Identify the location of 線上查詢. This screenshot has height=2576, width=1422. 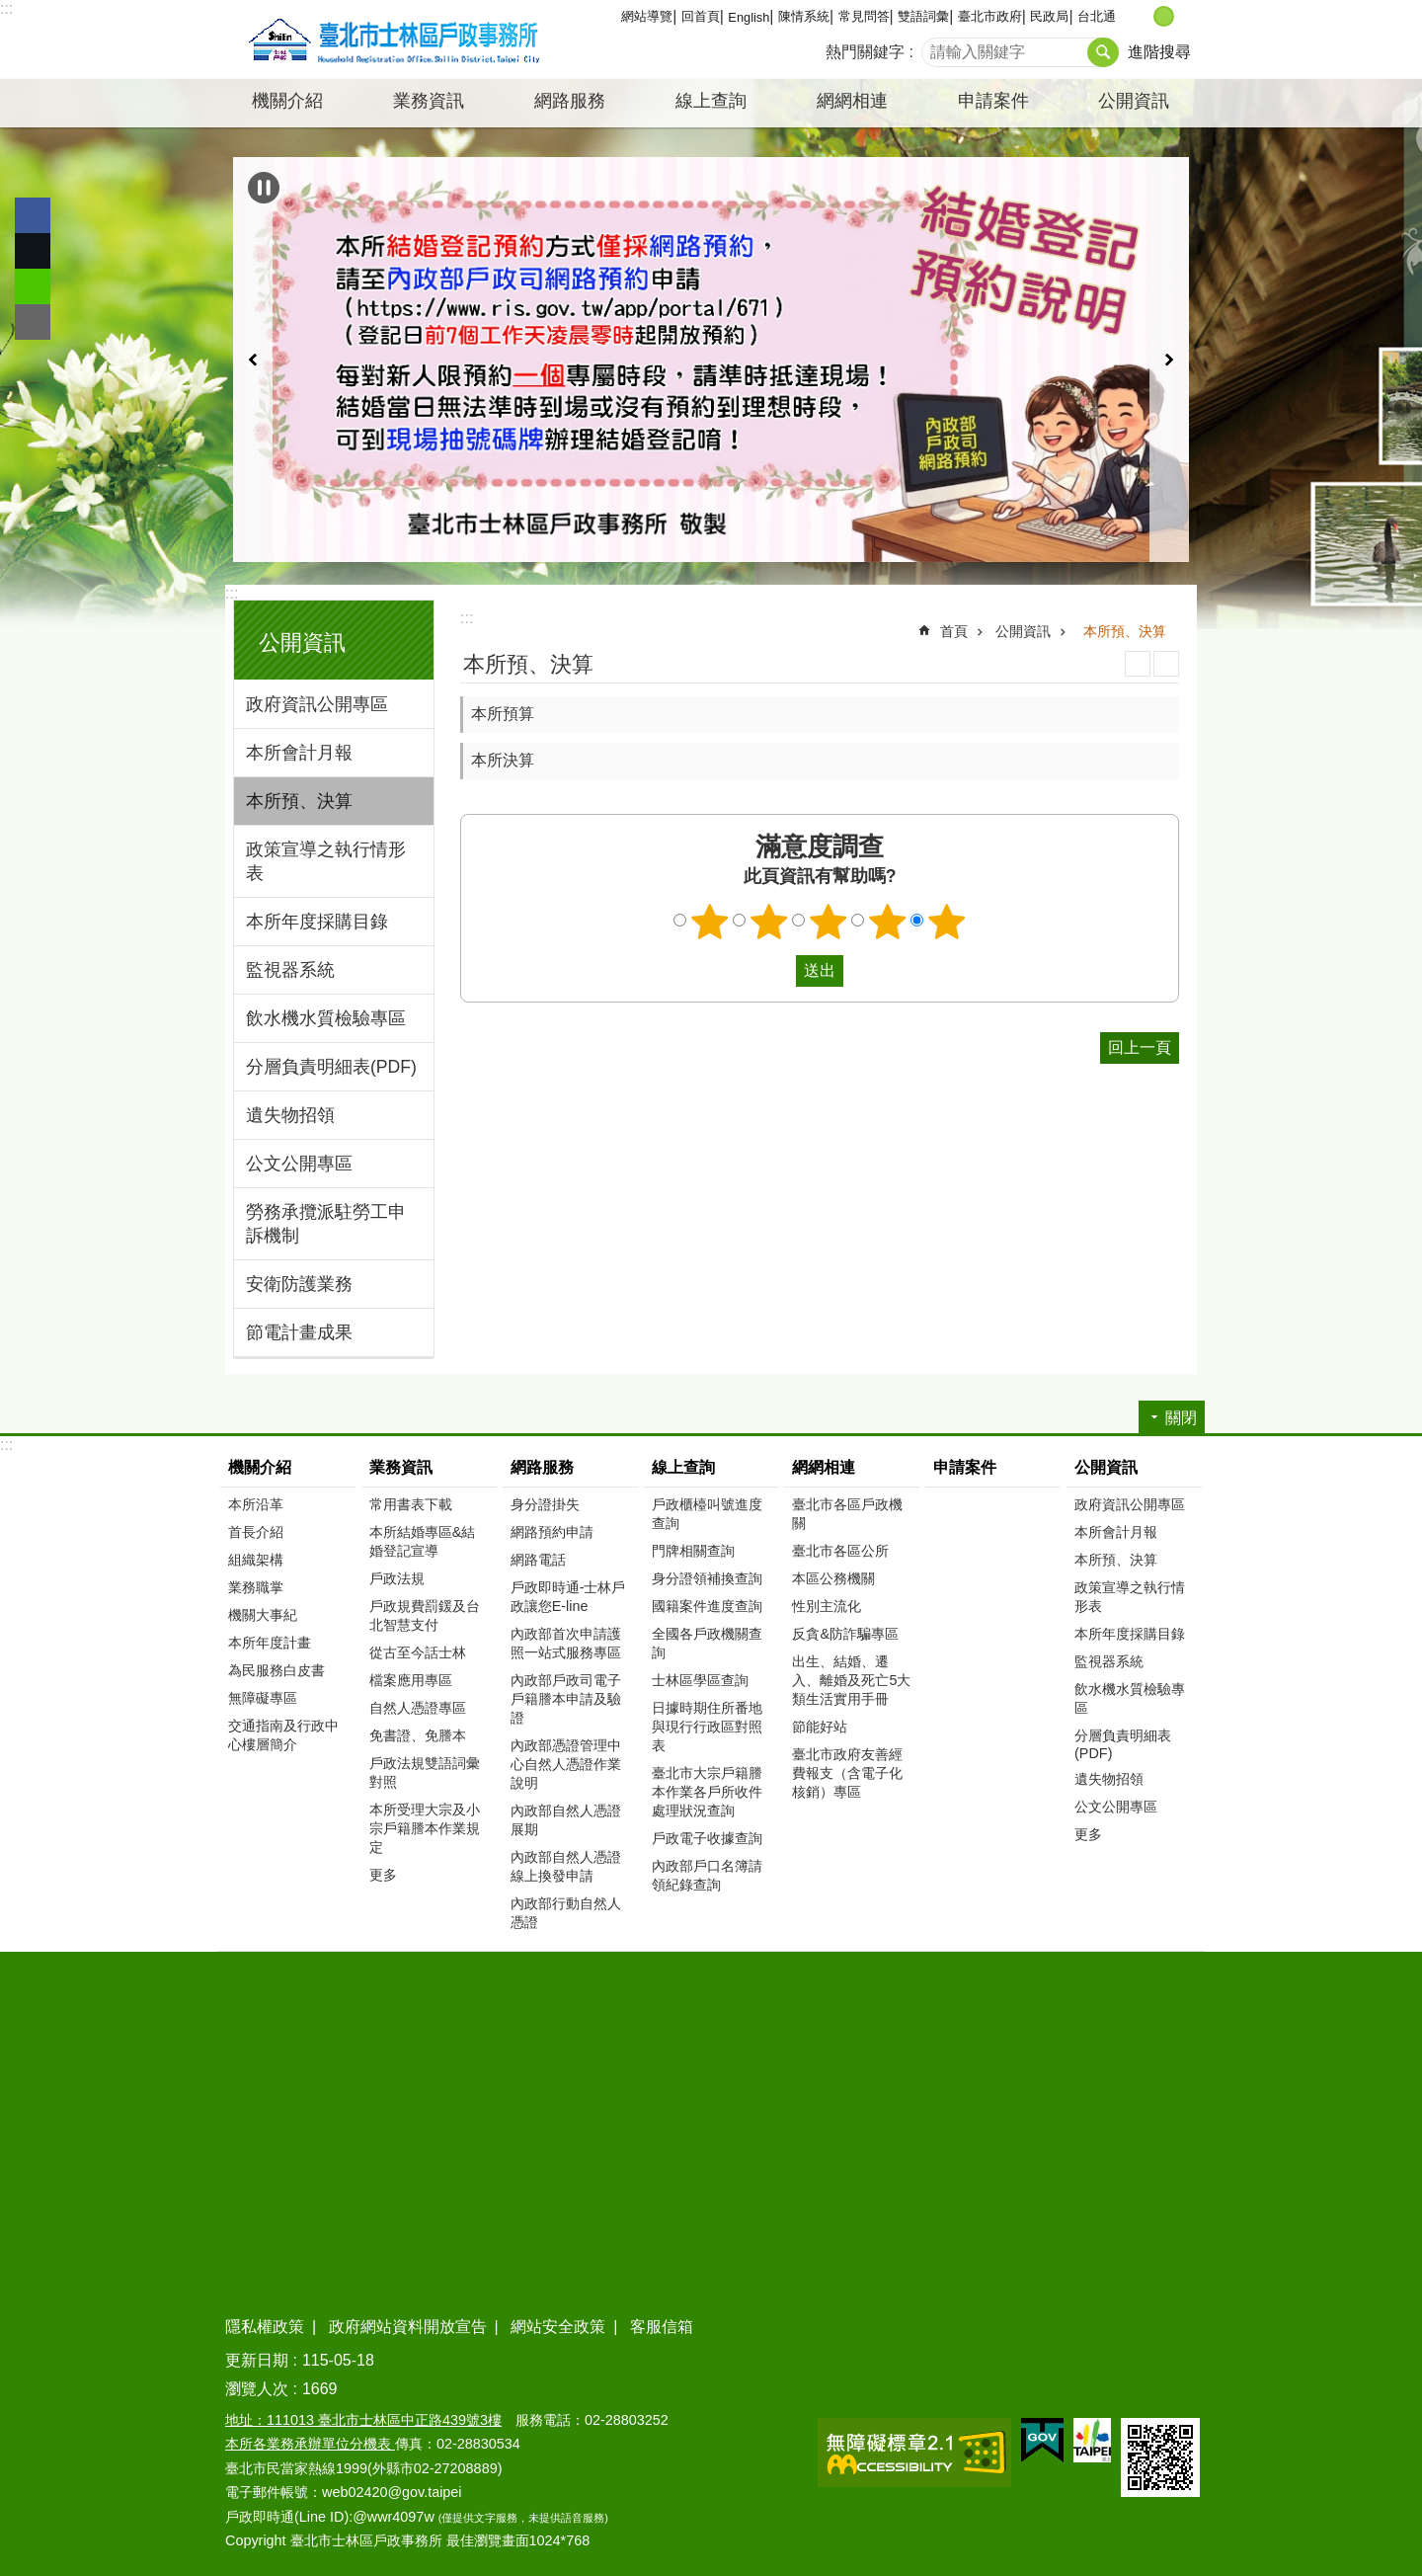
(683, 1467).